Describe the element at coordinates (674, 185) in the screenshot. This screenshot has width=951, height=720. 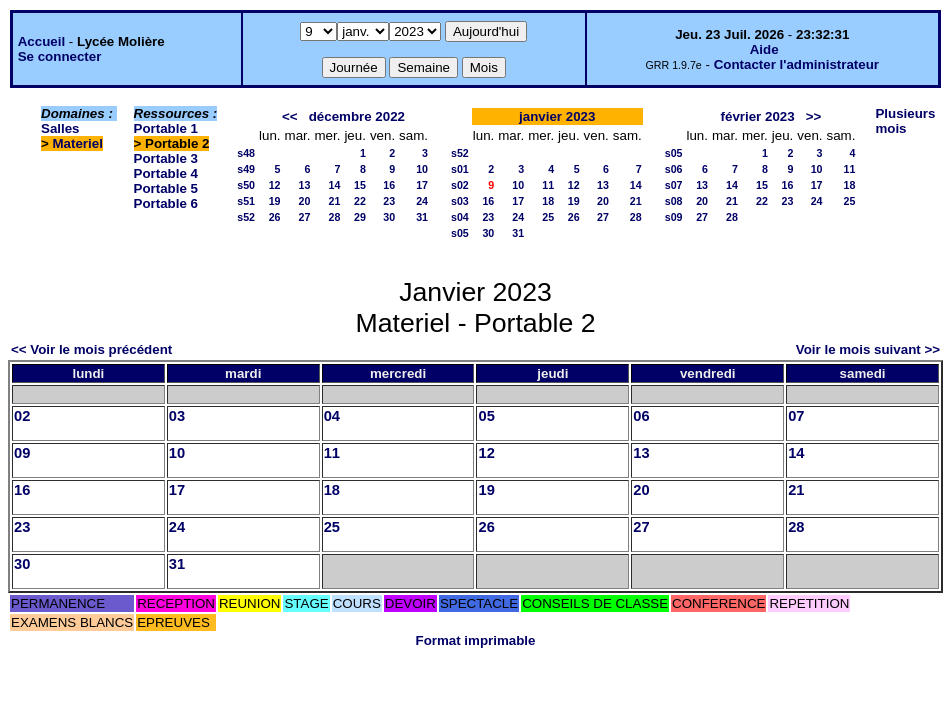
I see `s07` at that location.